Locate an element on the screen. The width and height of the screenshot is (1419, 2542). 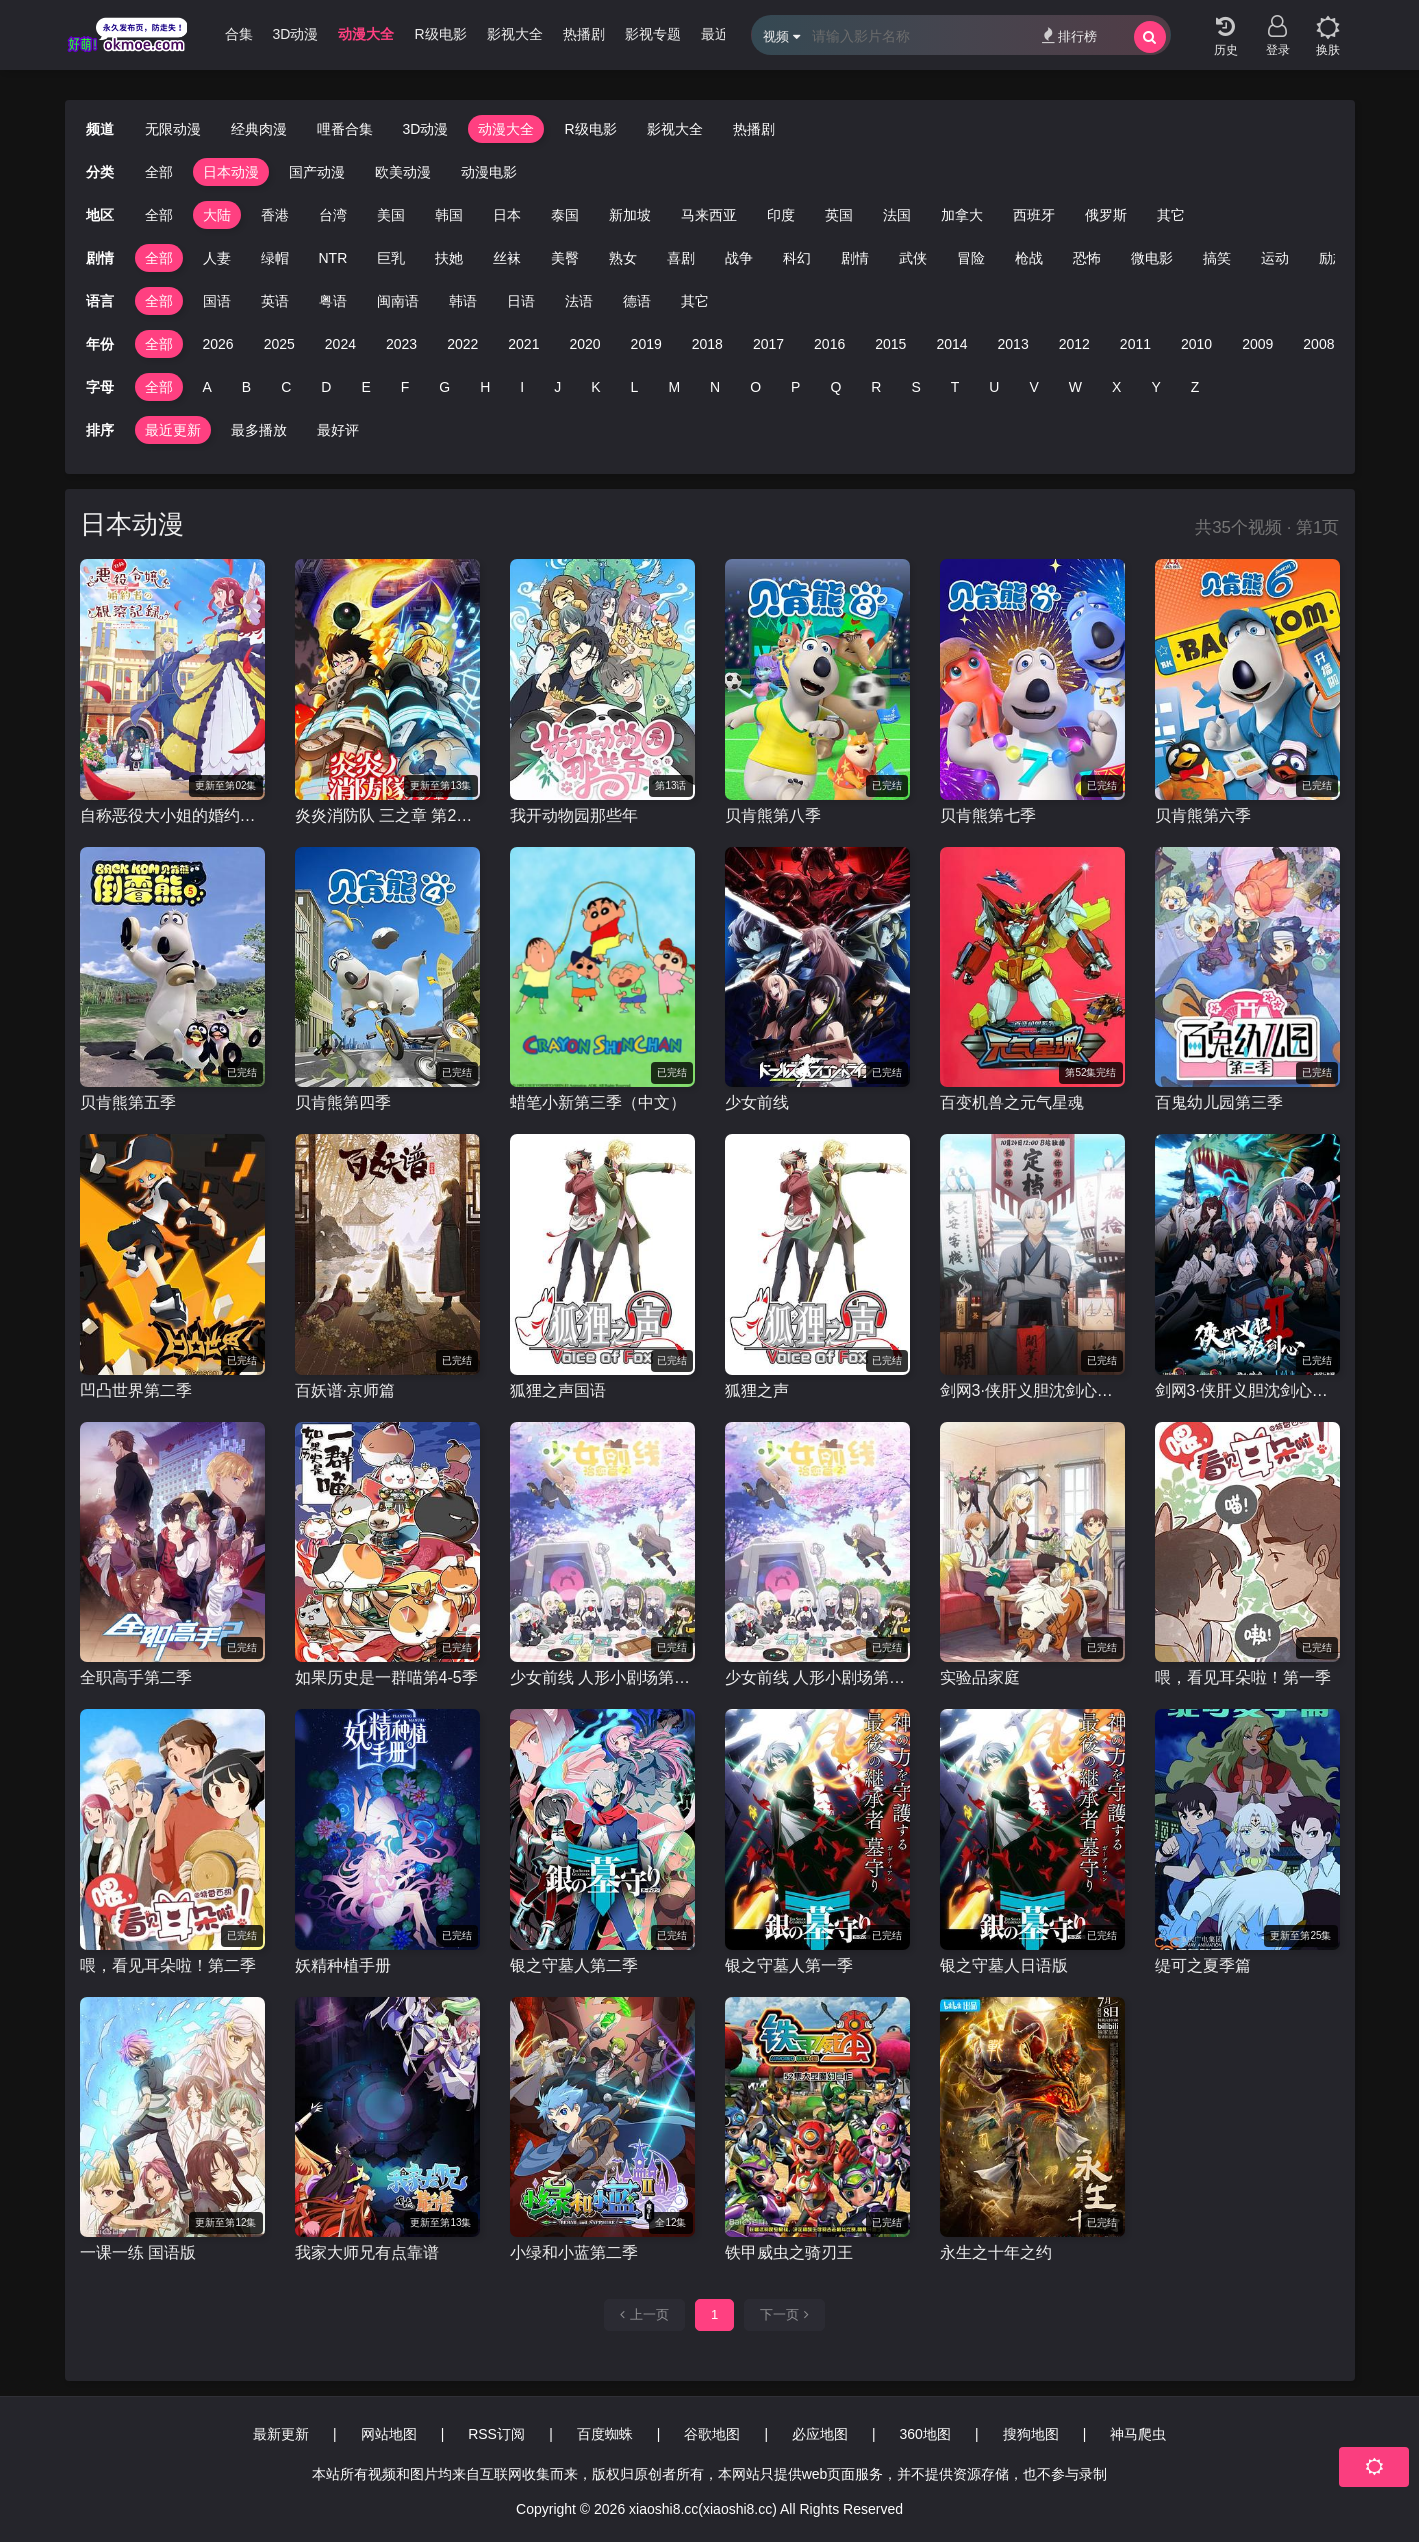
德语 [group] is located at coordinates (637, 301).